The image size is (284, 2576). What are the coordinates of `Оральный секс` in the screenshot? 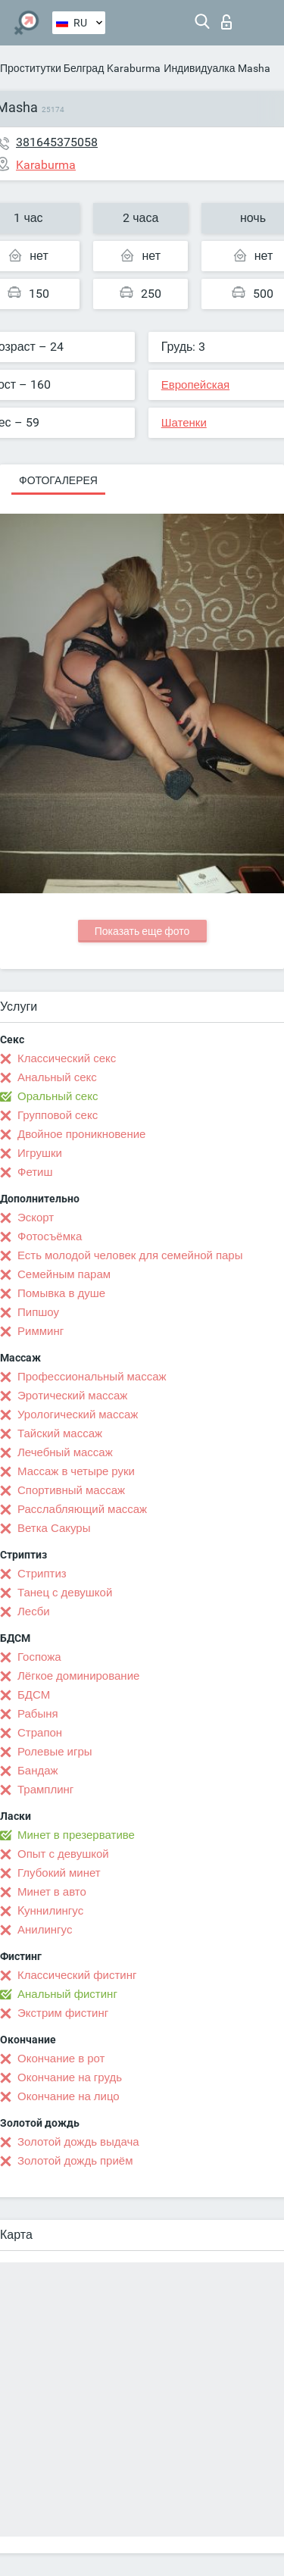 It's located at (57, 1096).